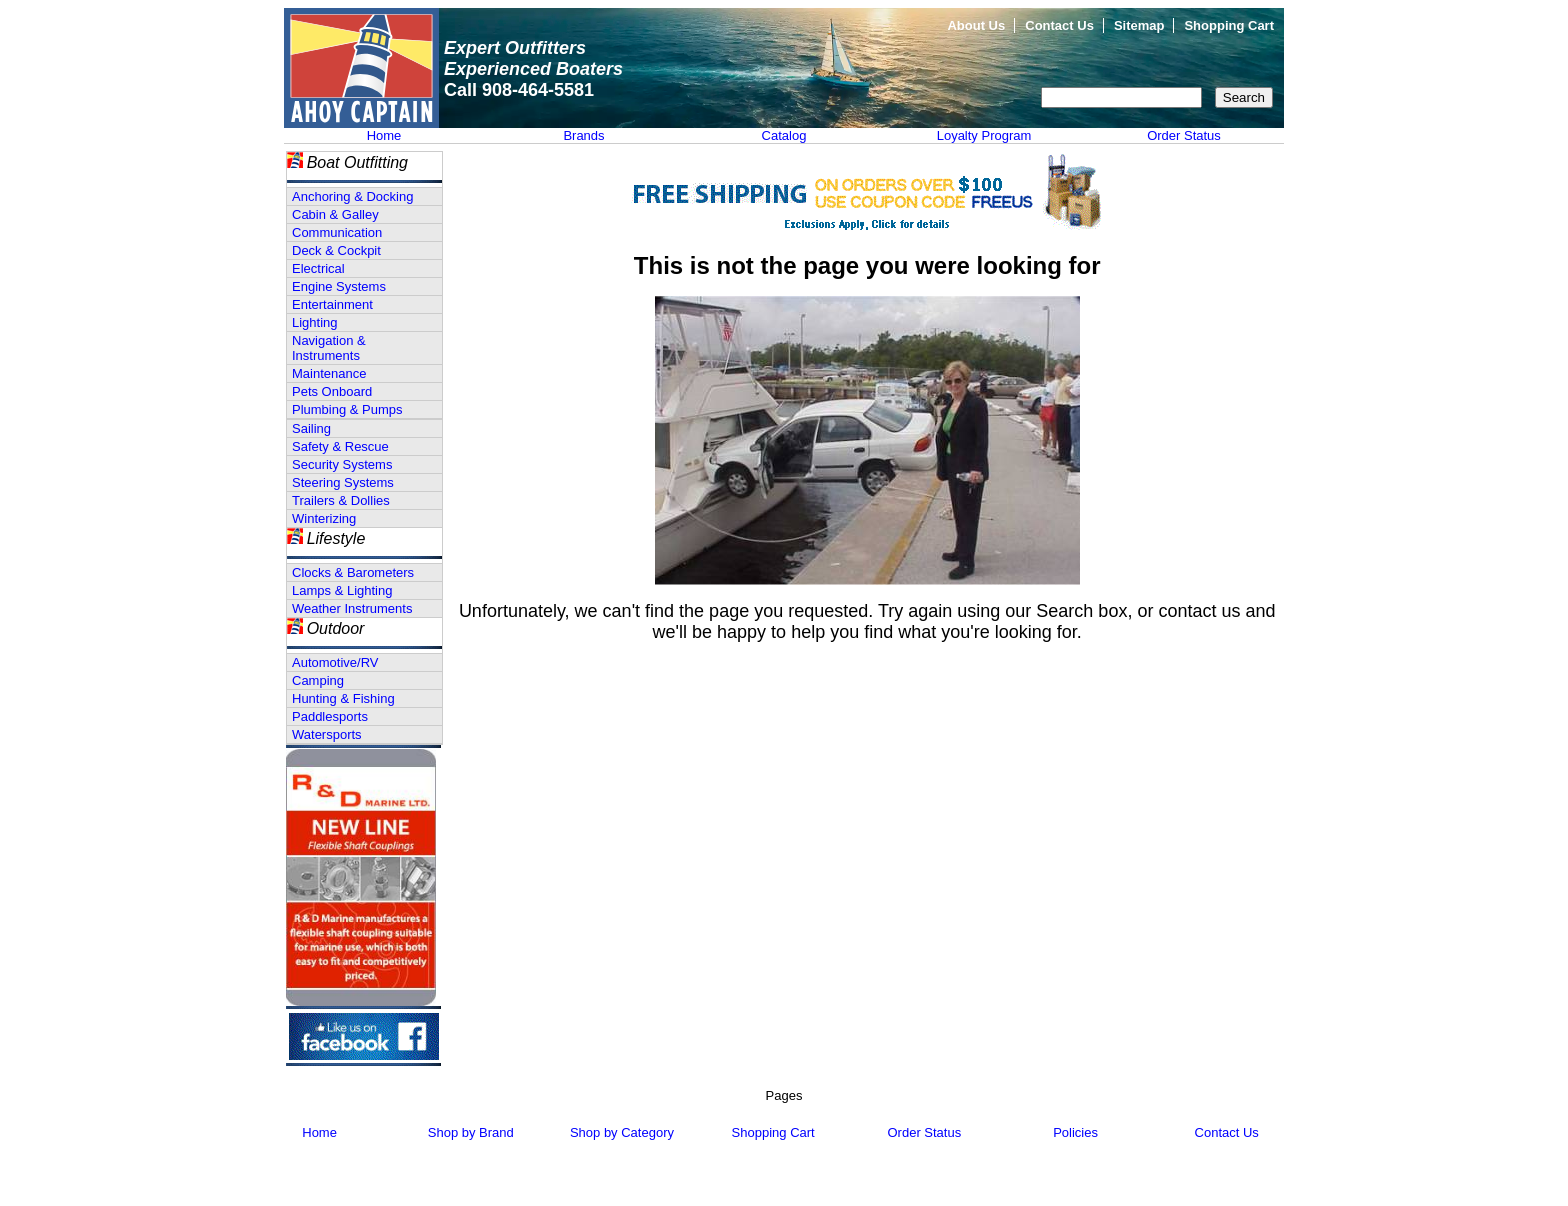  I want to click on Loyalty Program, so click(984, 135).